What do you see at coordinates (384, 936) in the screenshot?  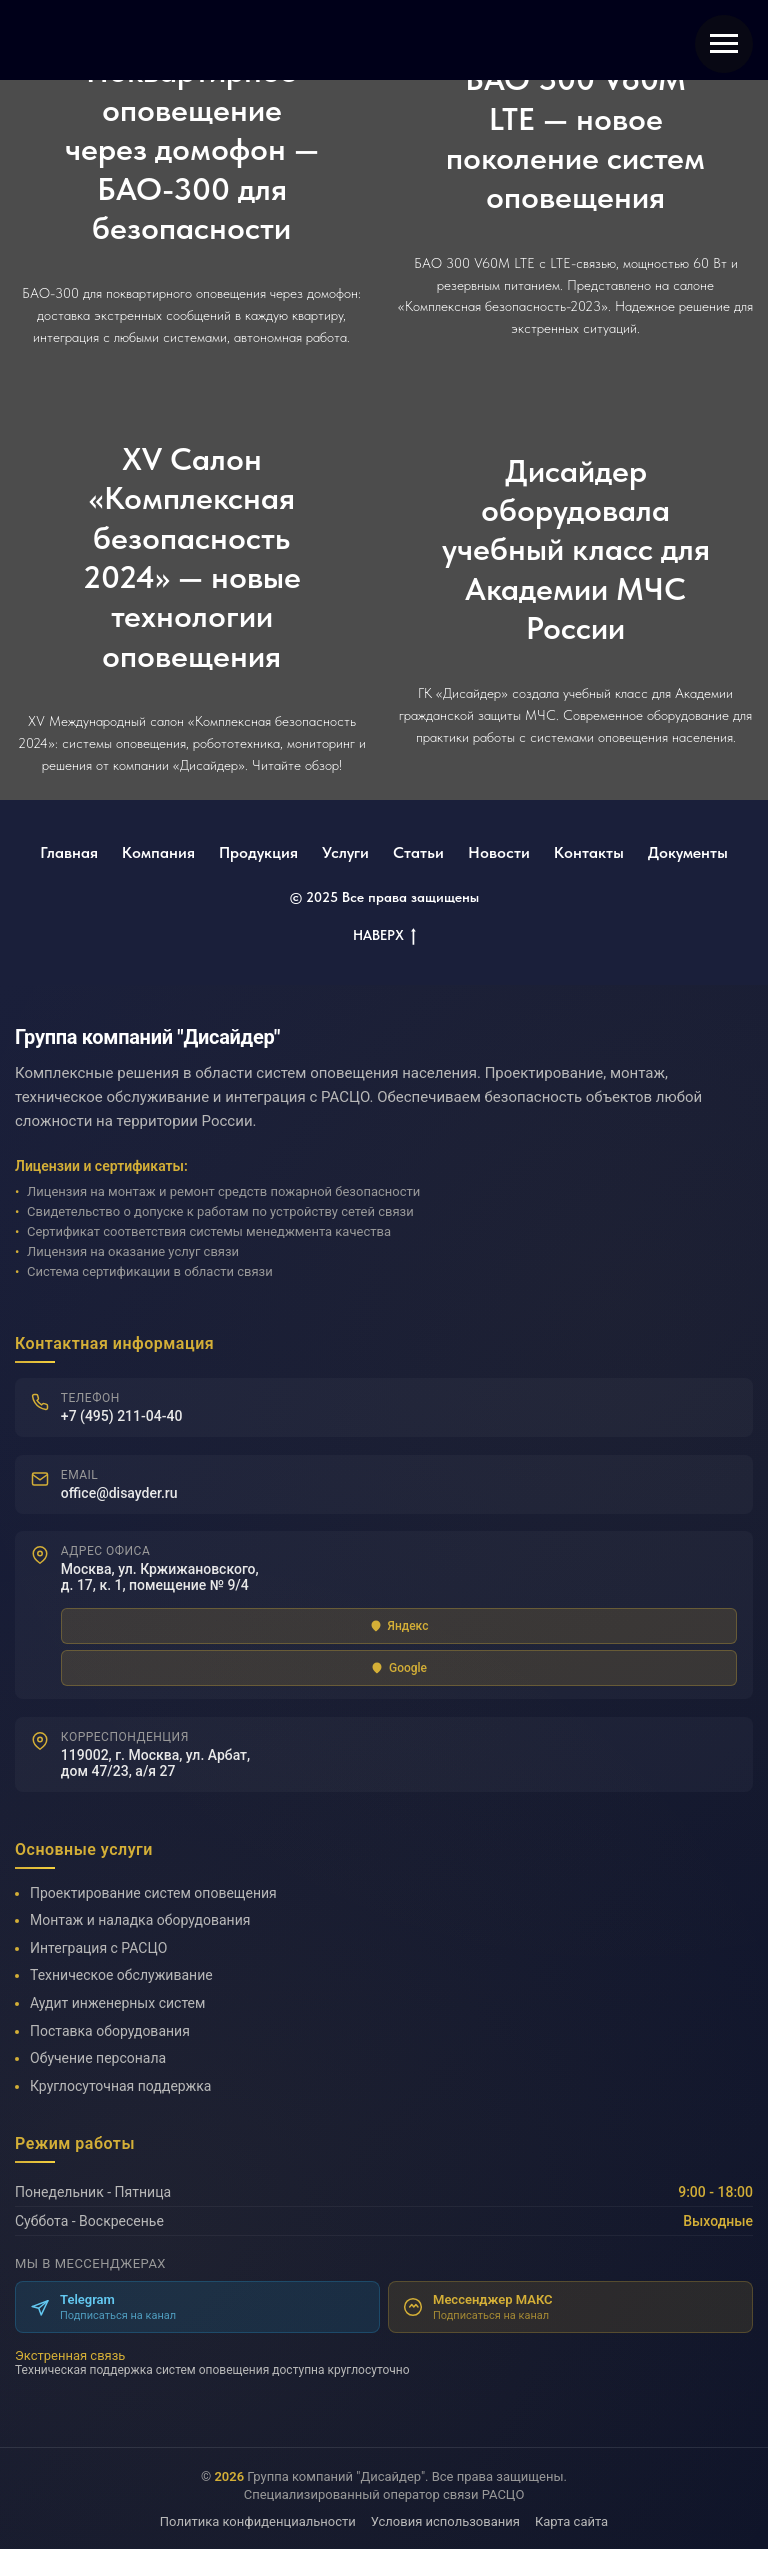 I see `НАВЕРХ` at bounding box center [384, 936].